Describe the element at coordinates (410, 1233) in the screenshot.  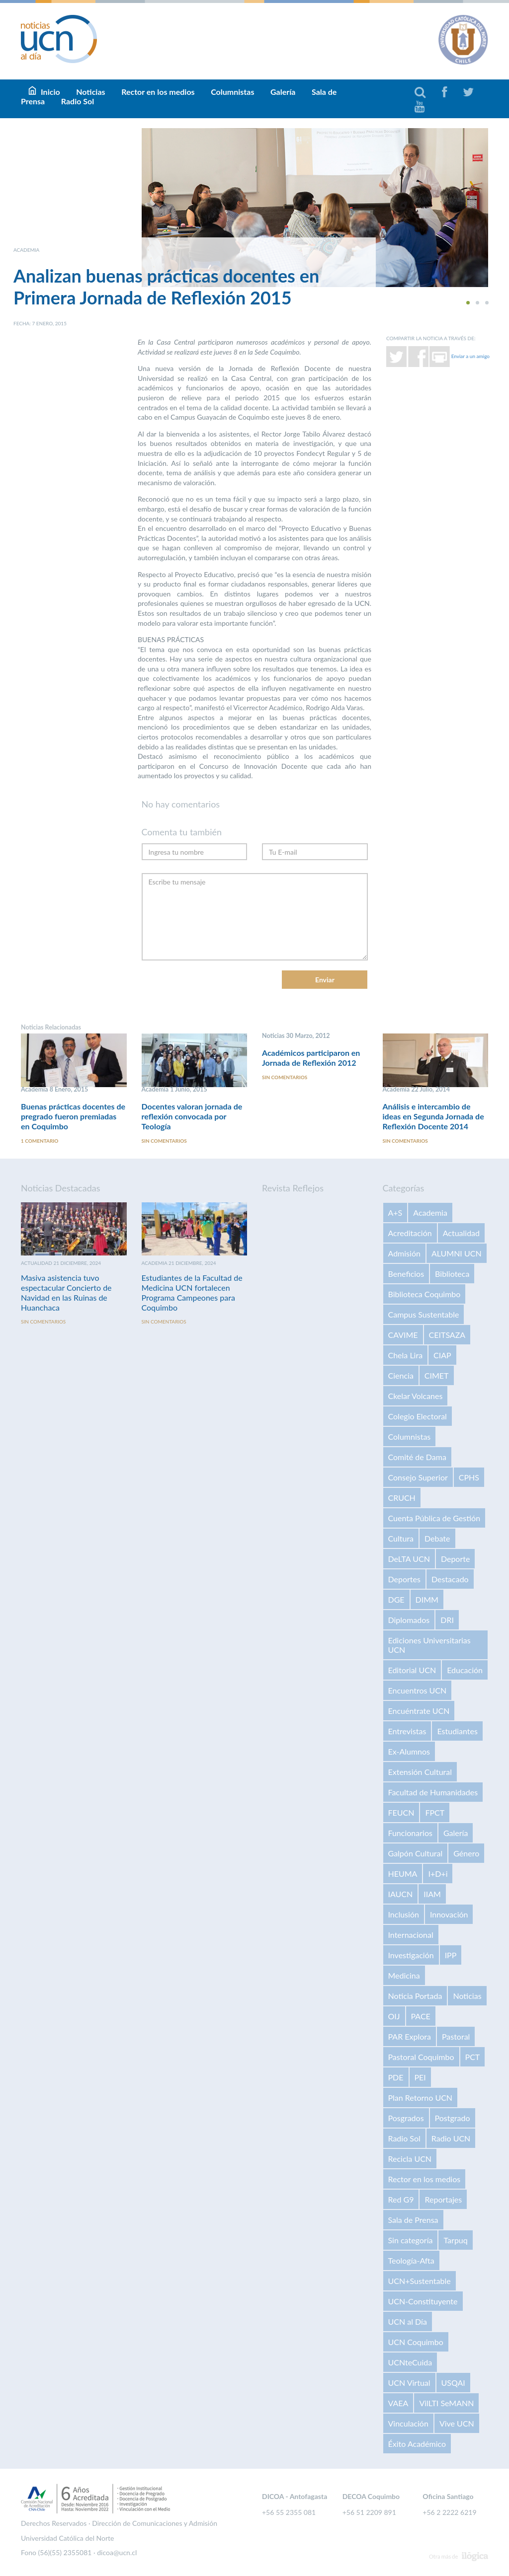
I see `Acreditación` at that location.